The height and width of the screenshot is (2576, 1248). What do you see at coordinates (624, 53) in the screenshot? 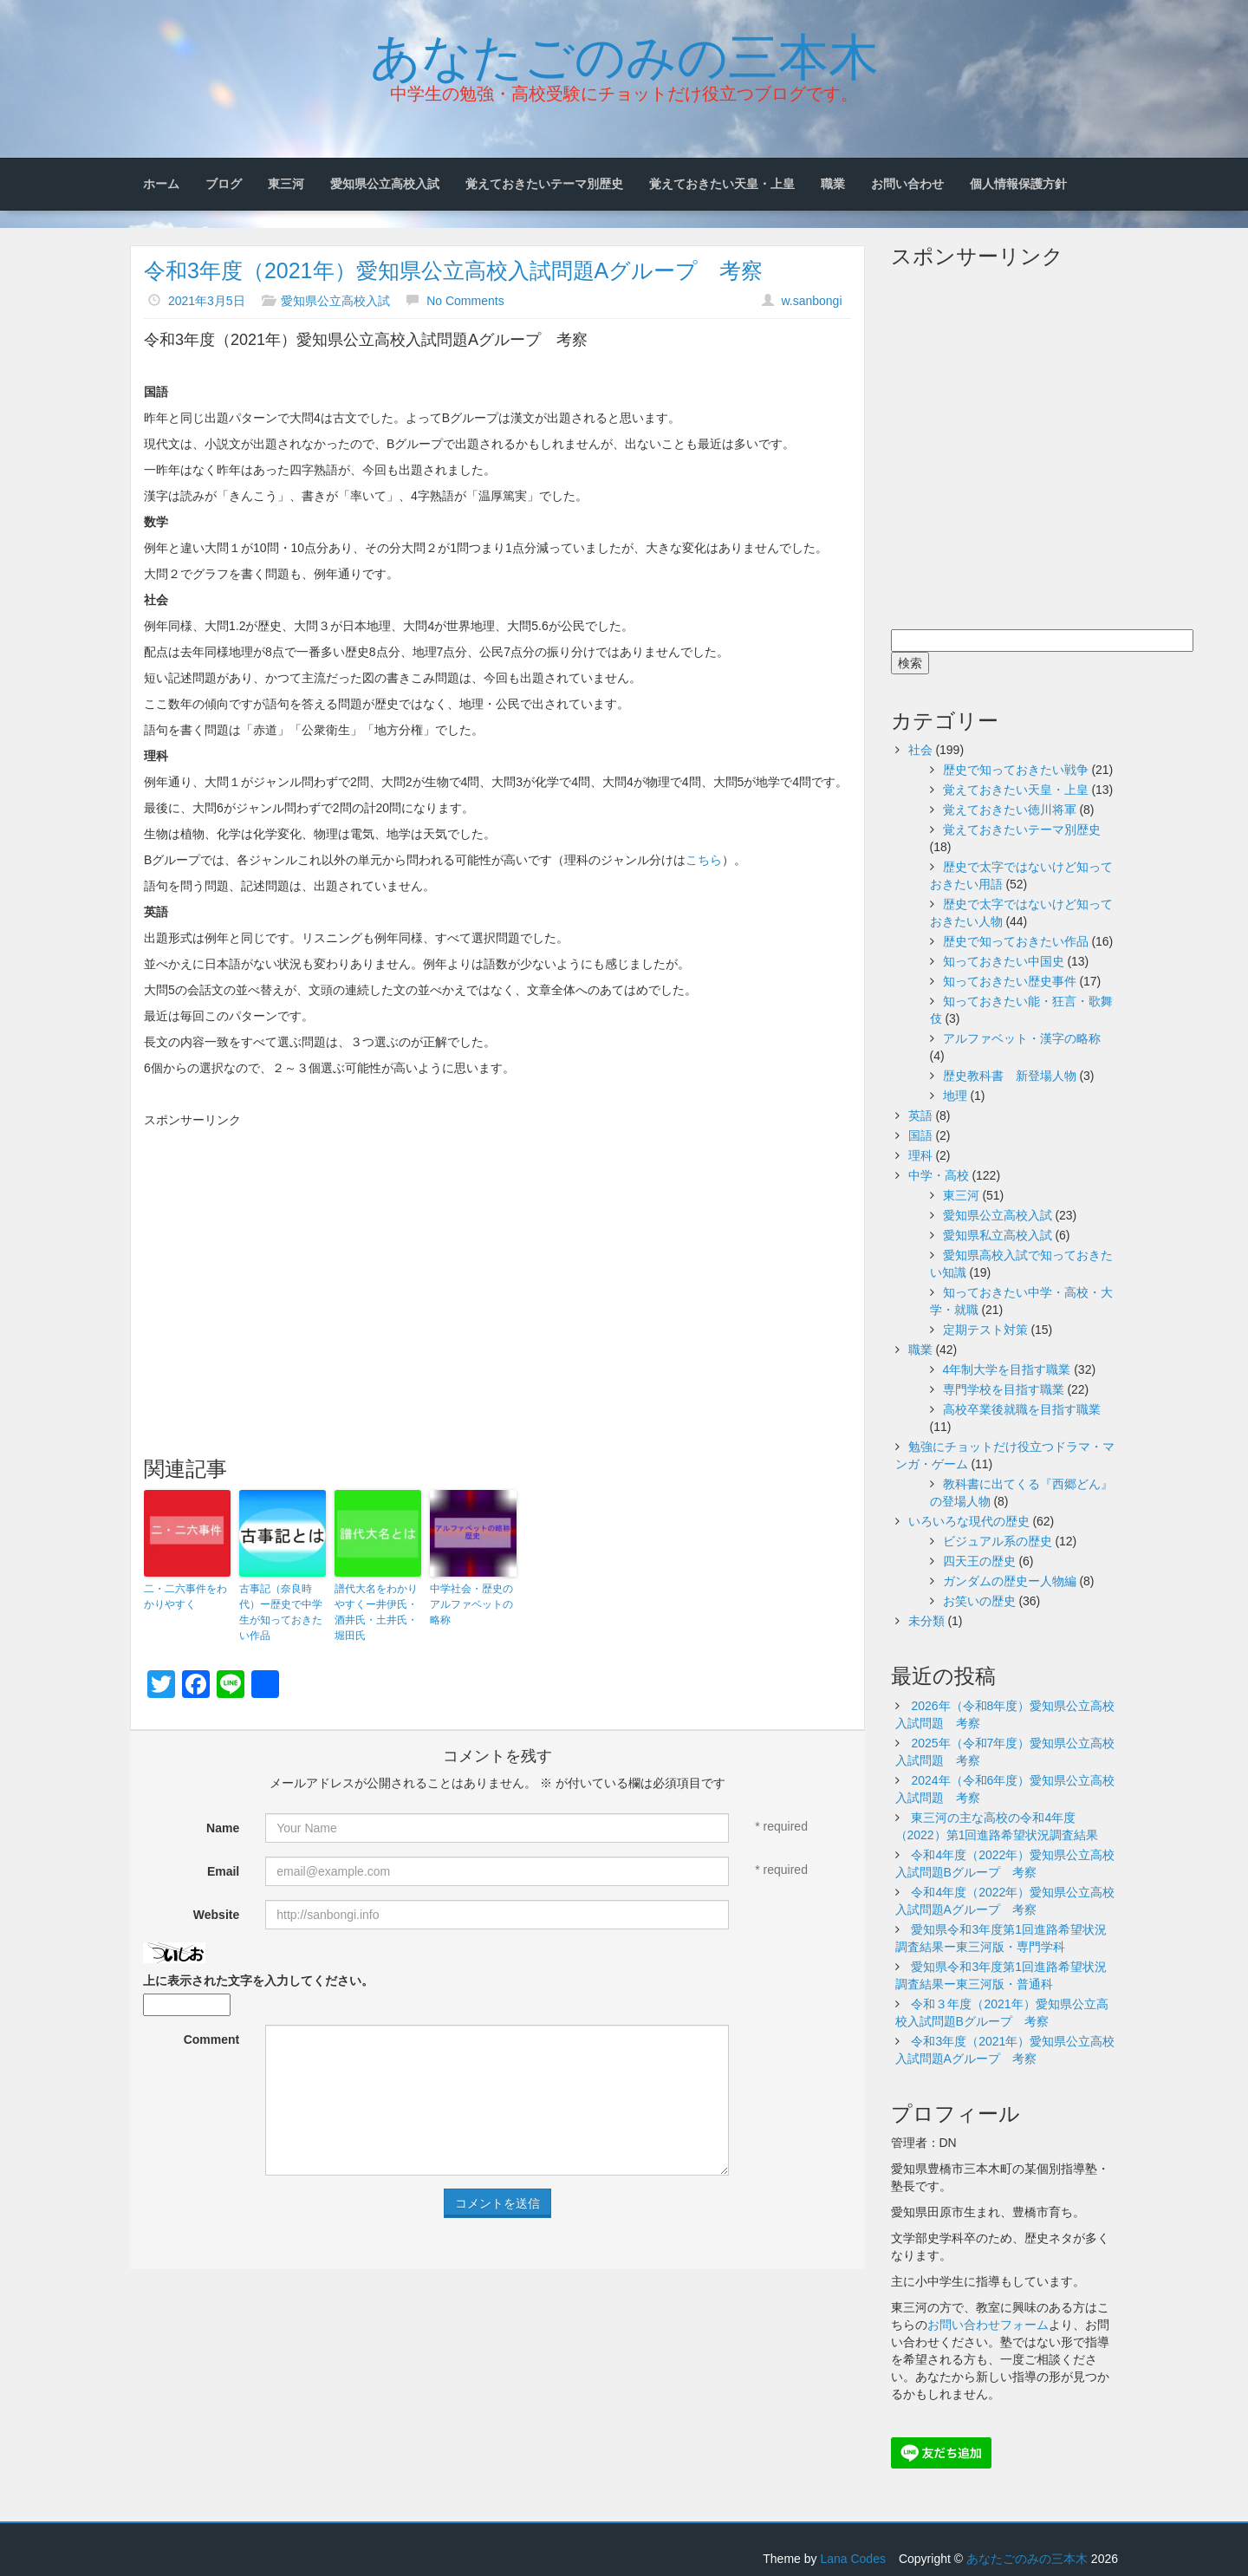
I see `あなたごのみの三本木` at bounding box center [624, 53].